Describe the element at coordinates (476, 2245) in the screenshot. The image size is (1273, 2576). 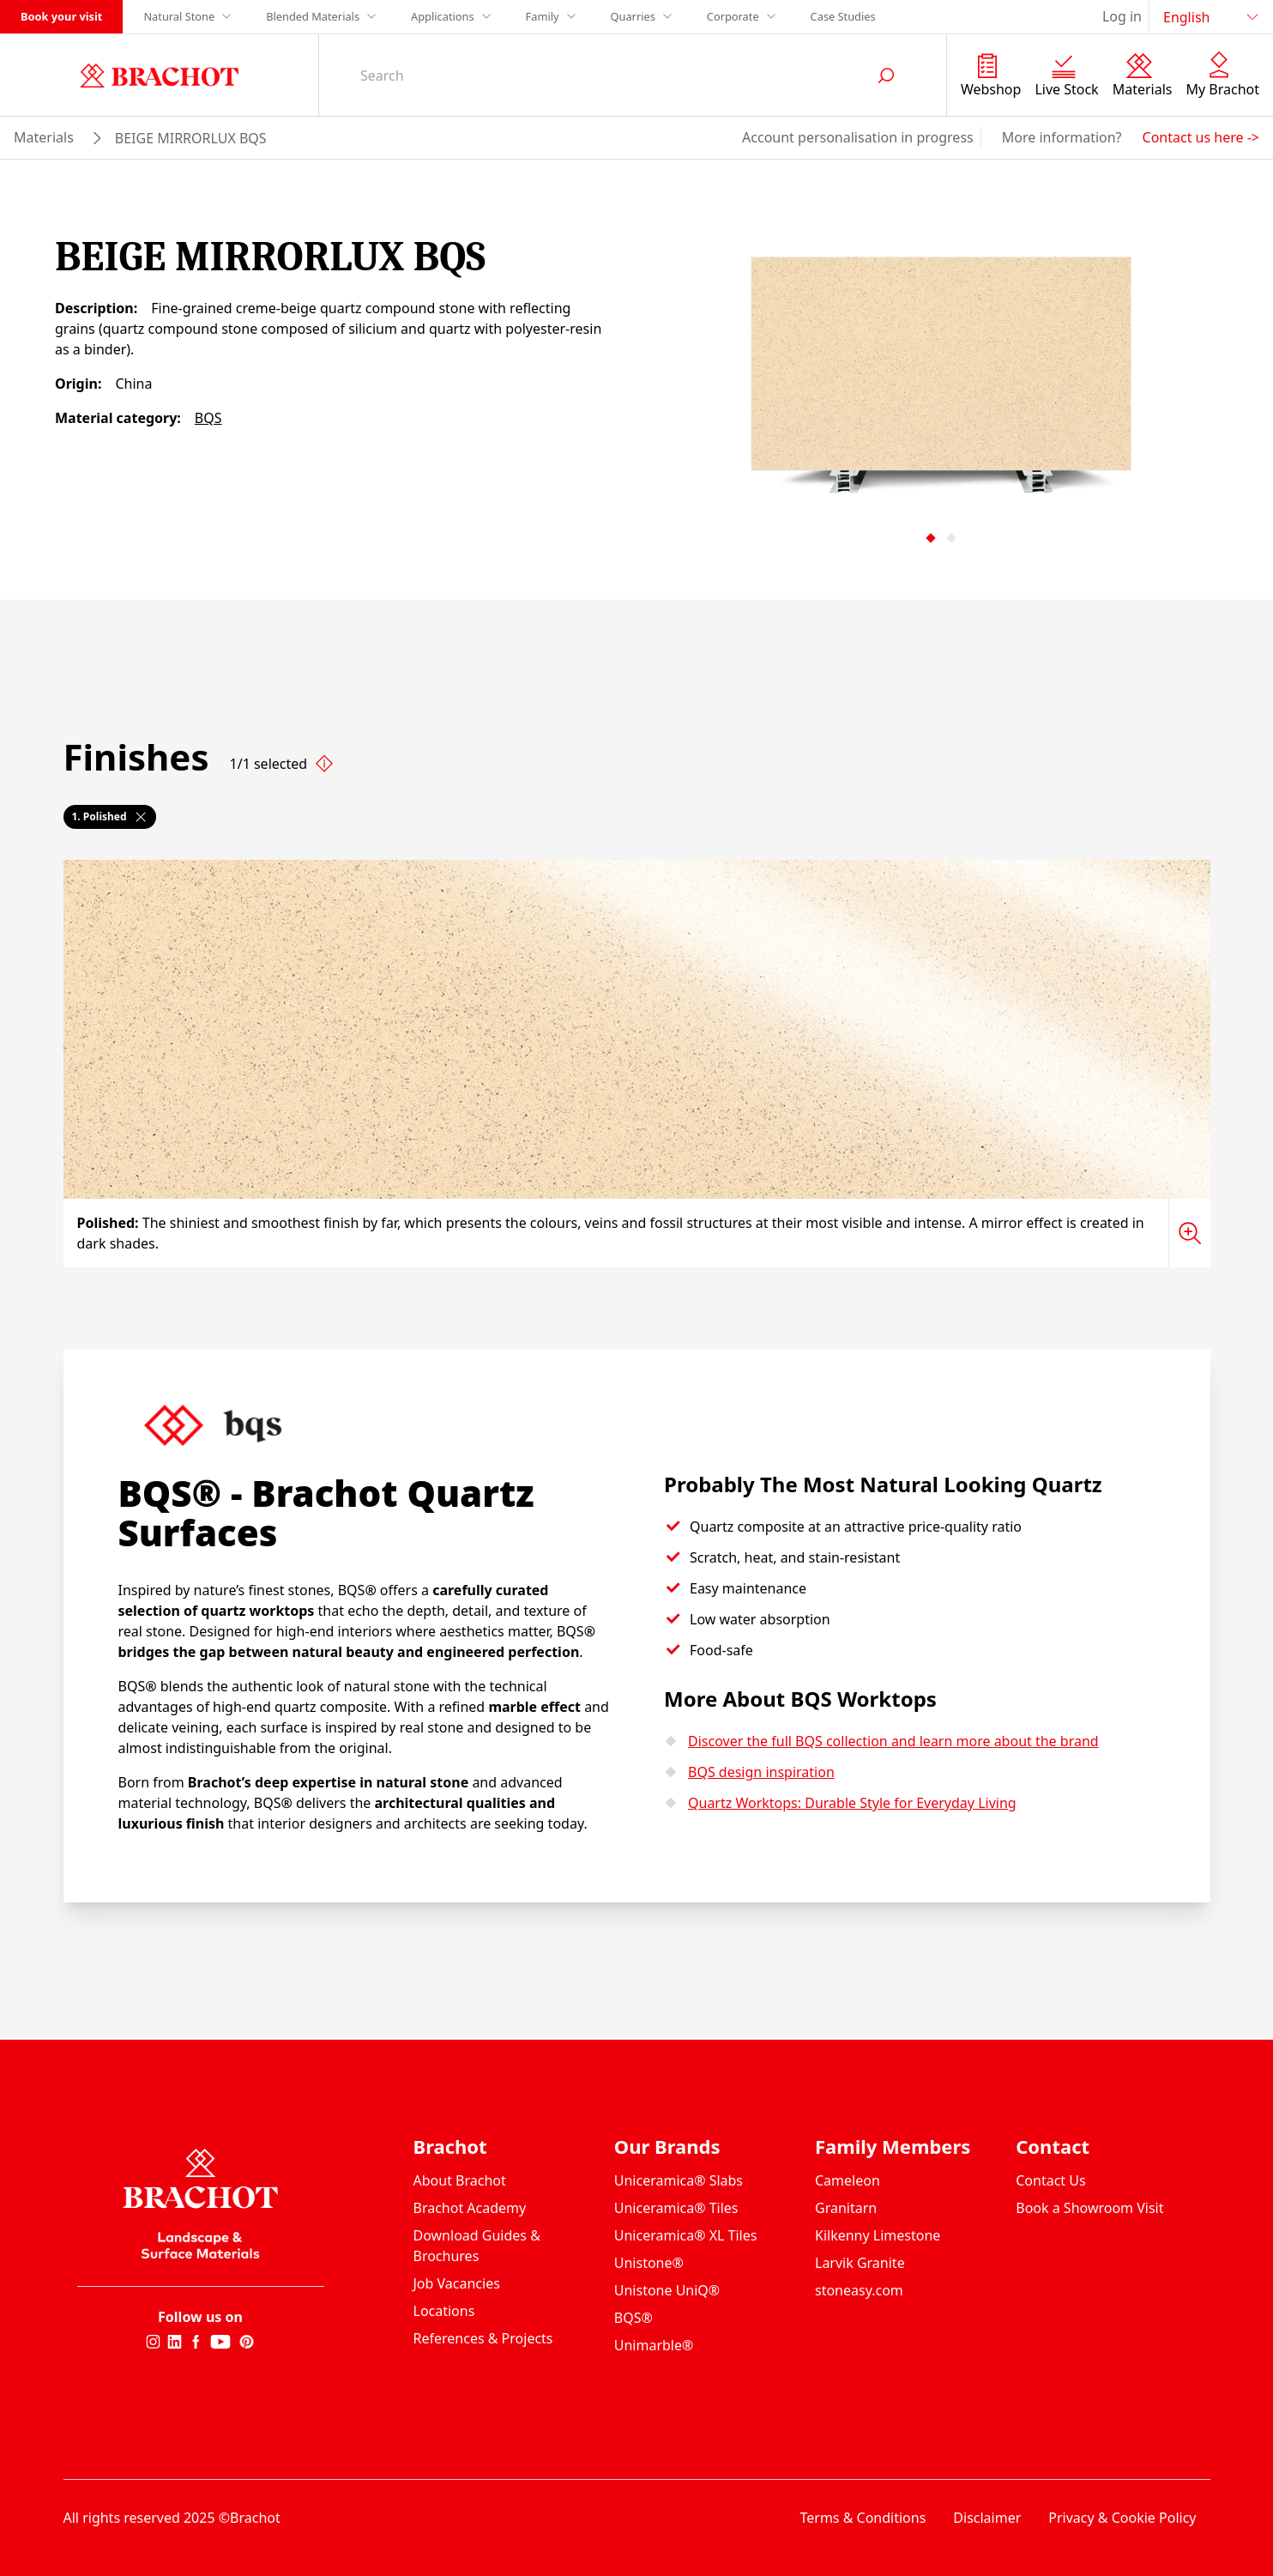
I see `Download Guides & Brochures` at that location.